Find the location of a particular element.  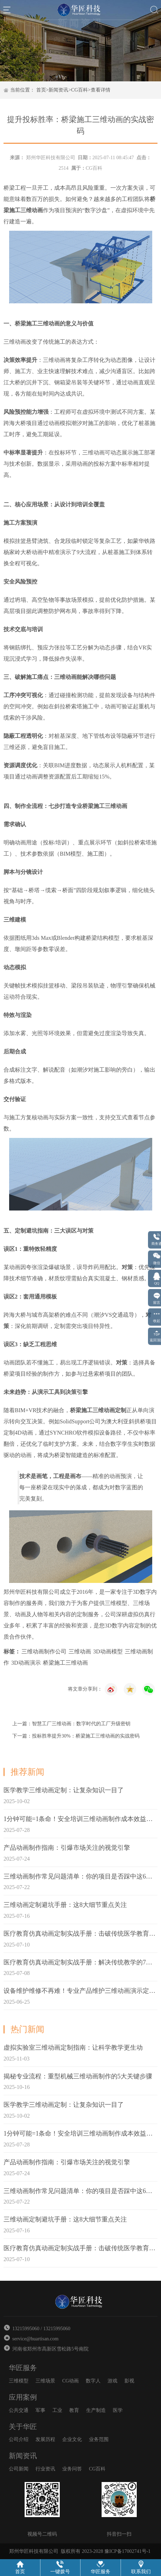

豫ICP备17002741号-1 is located at coordinates (127, 2551).